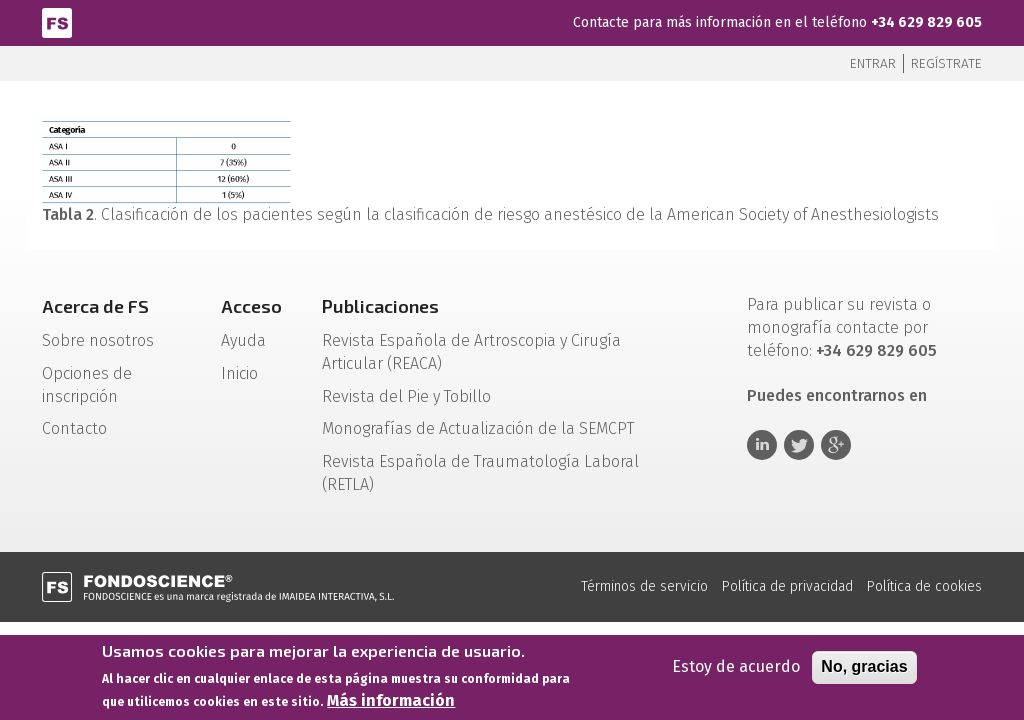 Image resolution: width=1024 pixels, height=720 pixels. I want to click on Acerca de FS, so click(95, 306).